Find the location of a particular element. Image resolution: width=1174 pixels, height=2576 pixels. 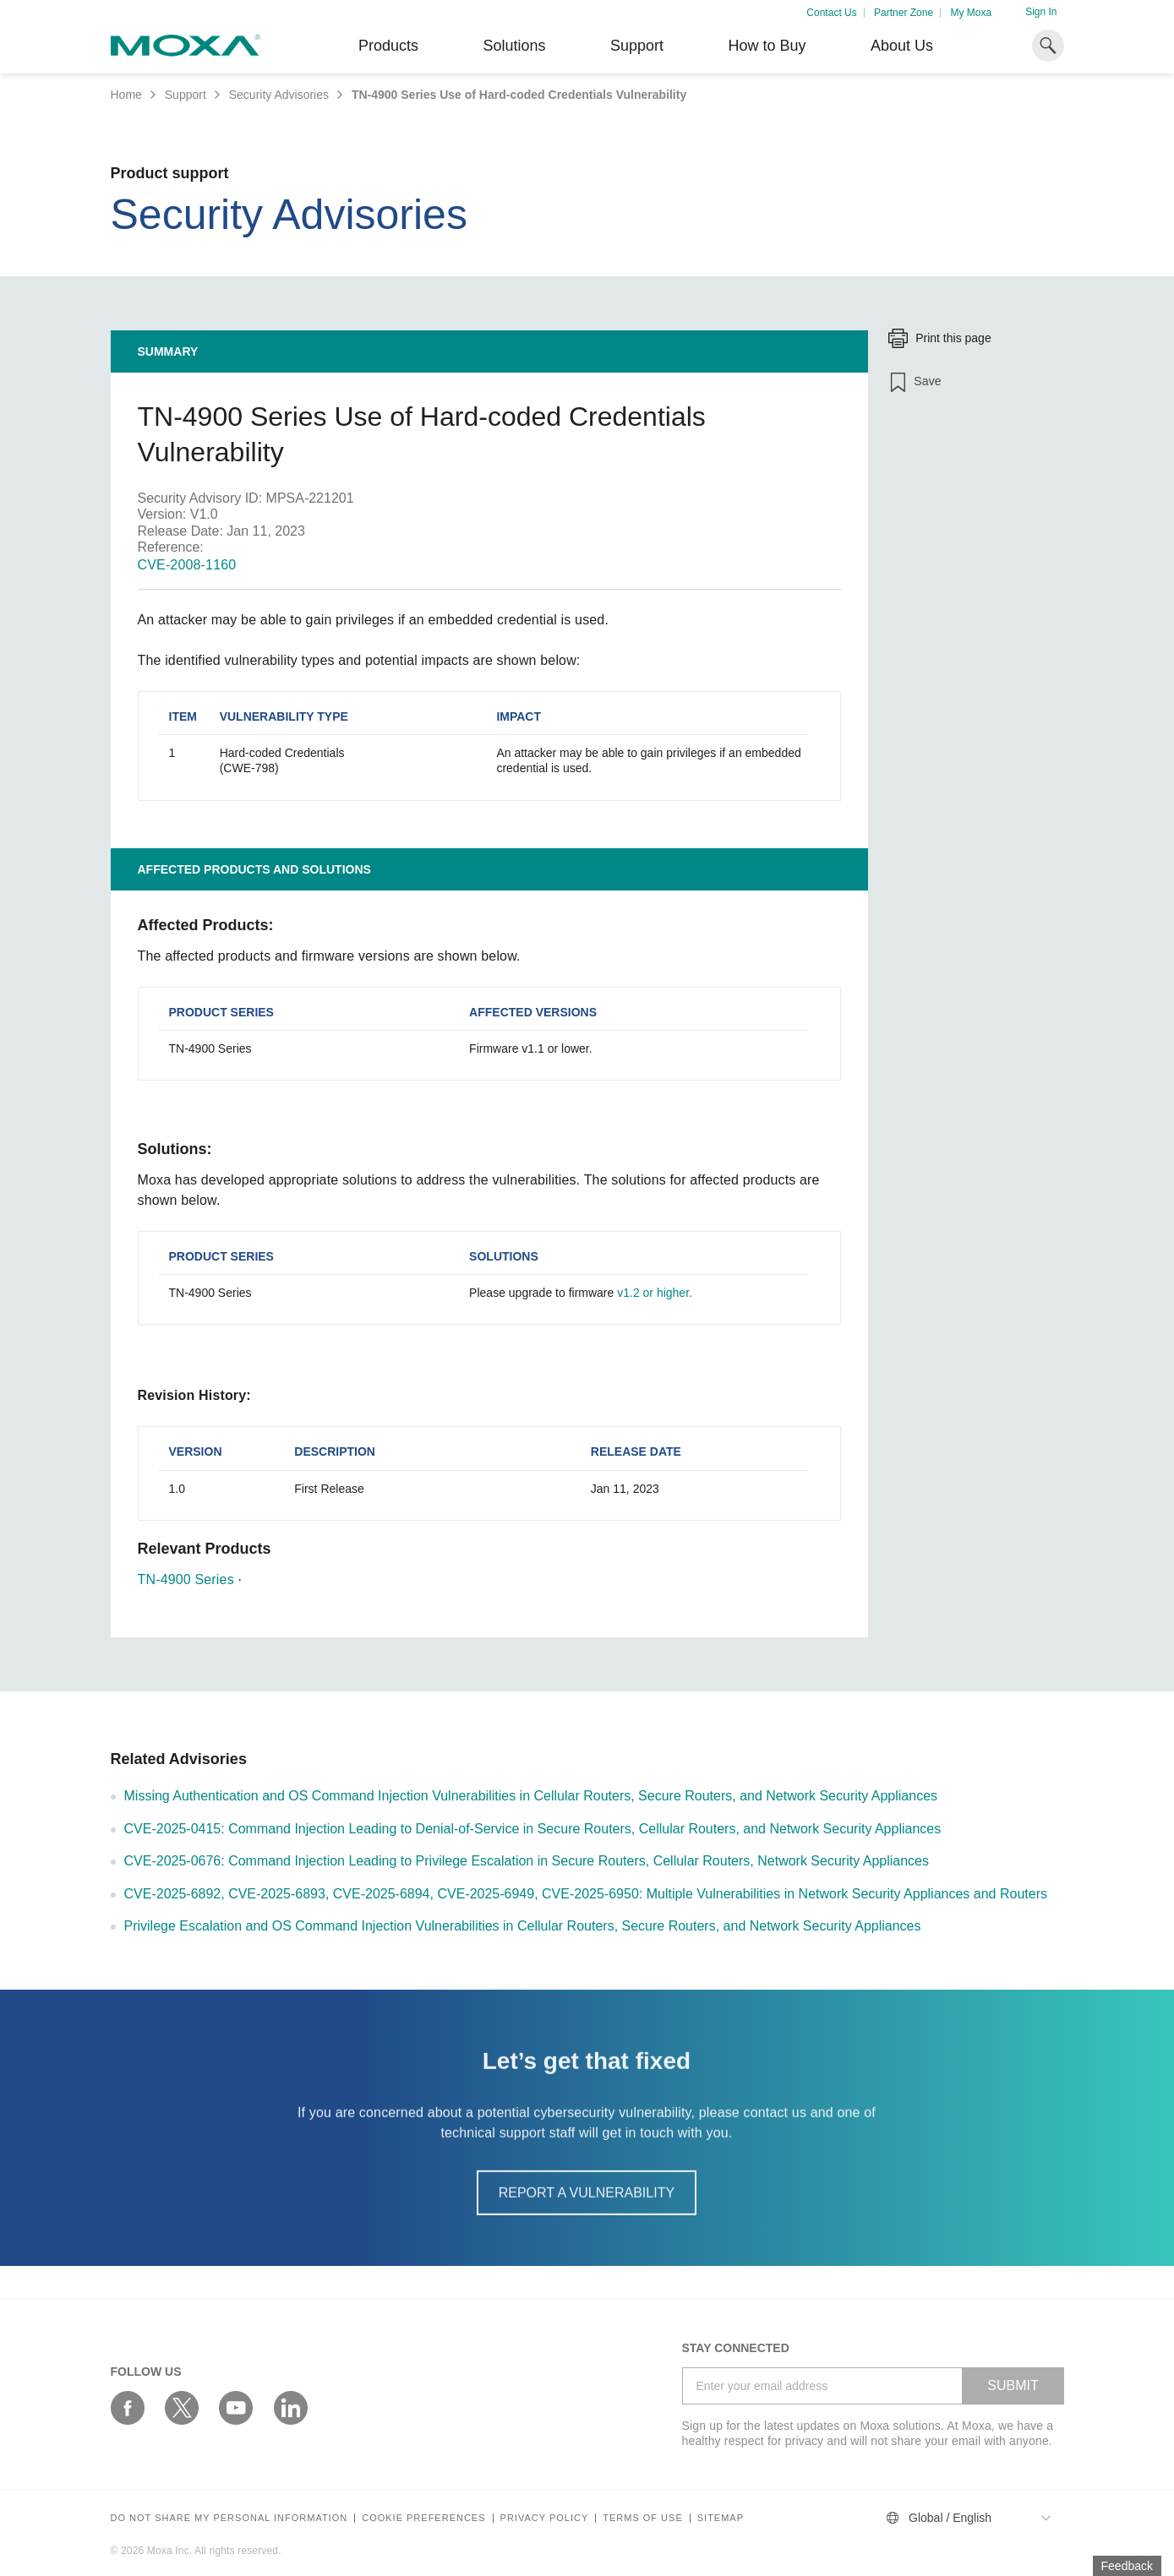

Sitemap is located at coordinates (720, 2518).